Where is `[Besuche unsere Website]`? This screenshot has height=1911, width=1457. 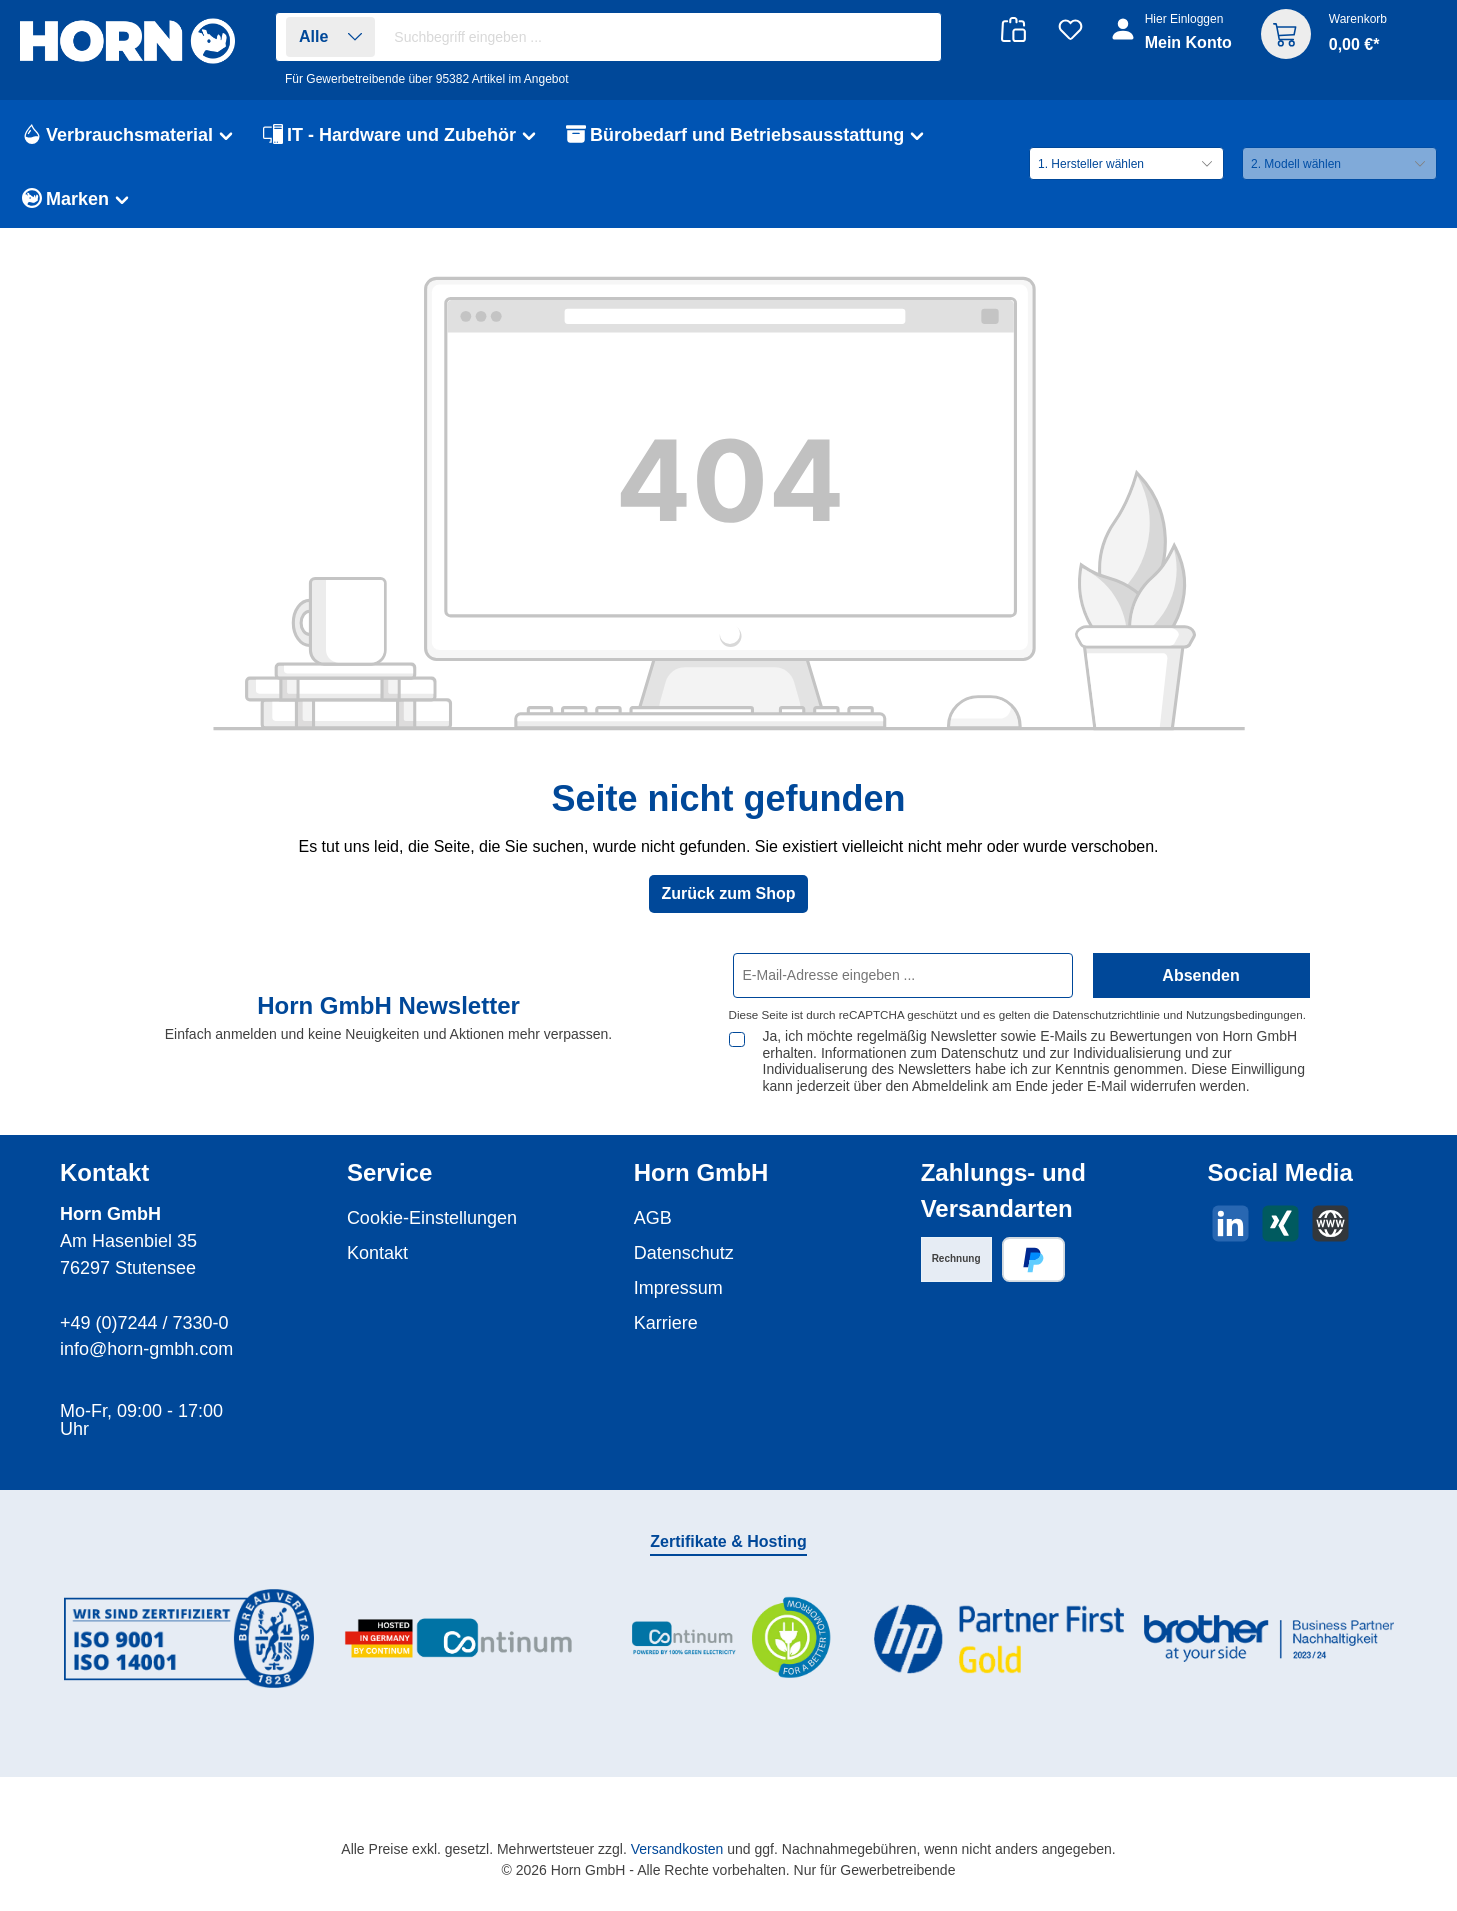 [Besuche unsere Website] is located at coordinates (1330, 1223).